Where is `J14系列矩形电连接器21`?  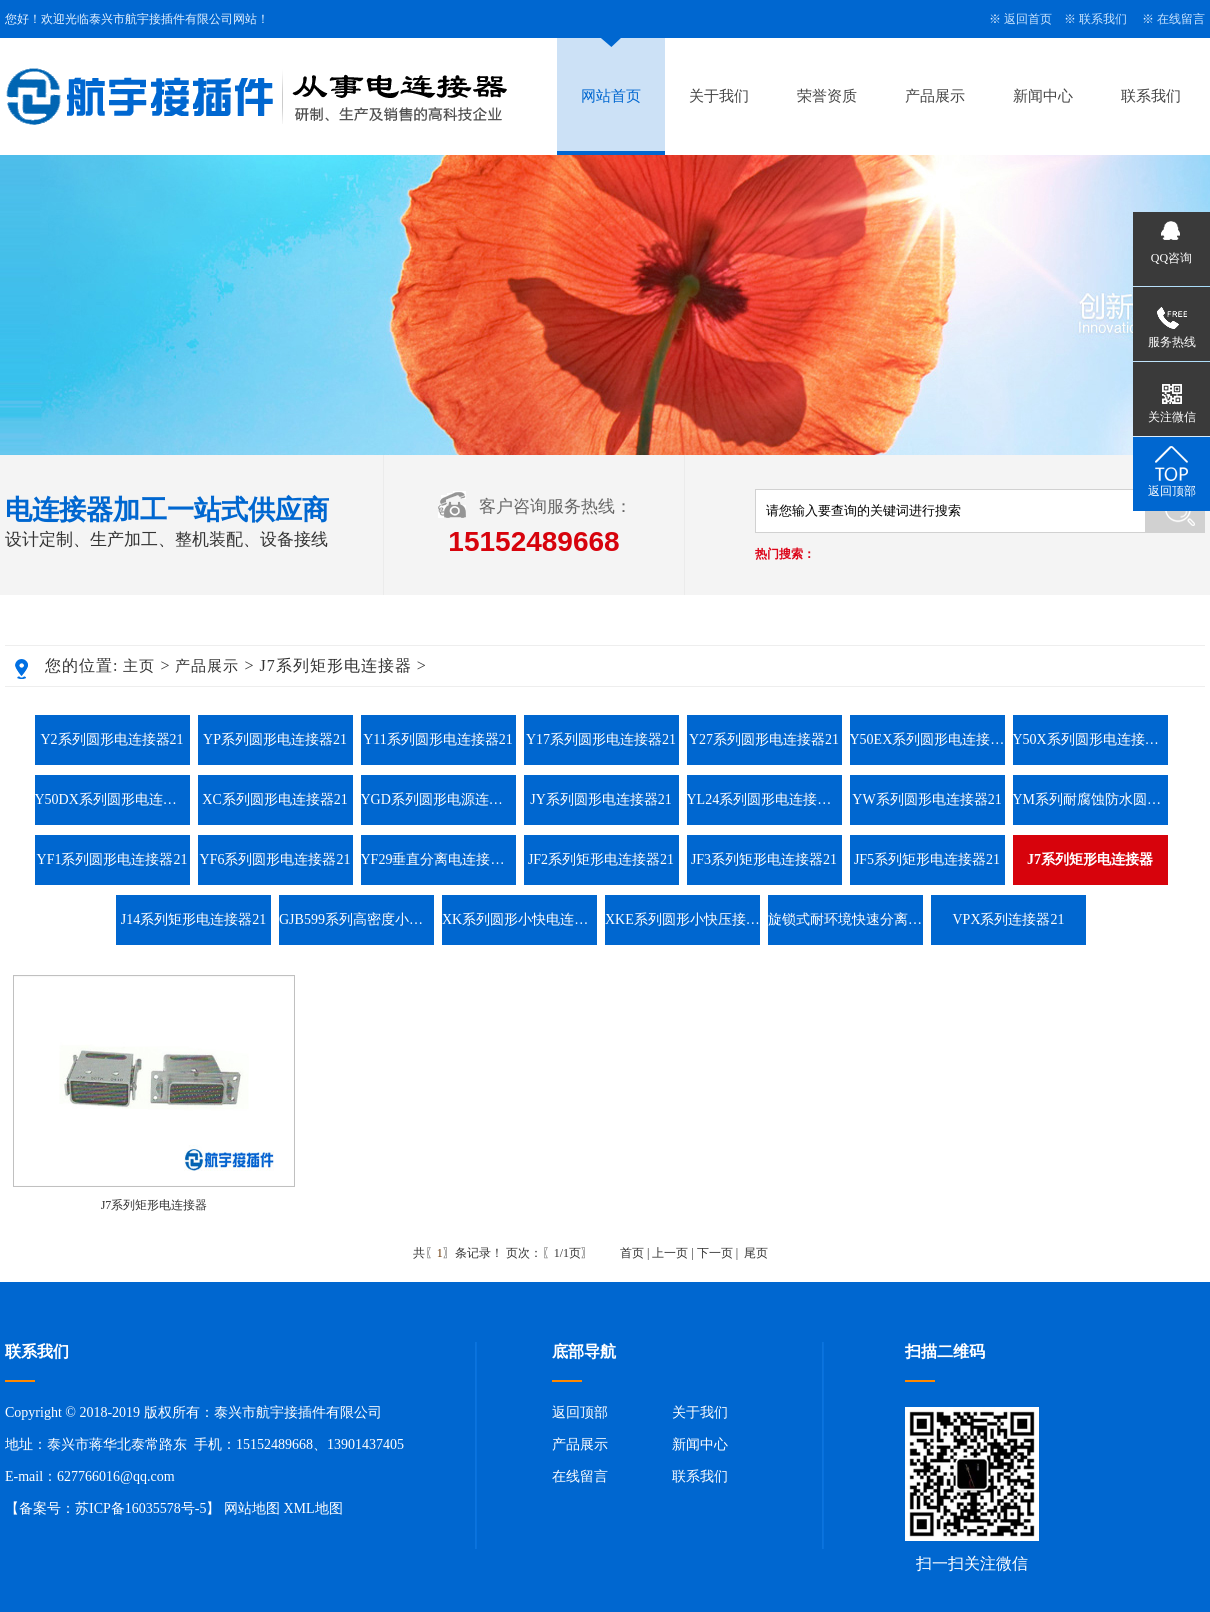
J14系列矩形电连接器21 is located at coordinates (193, 919).